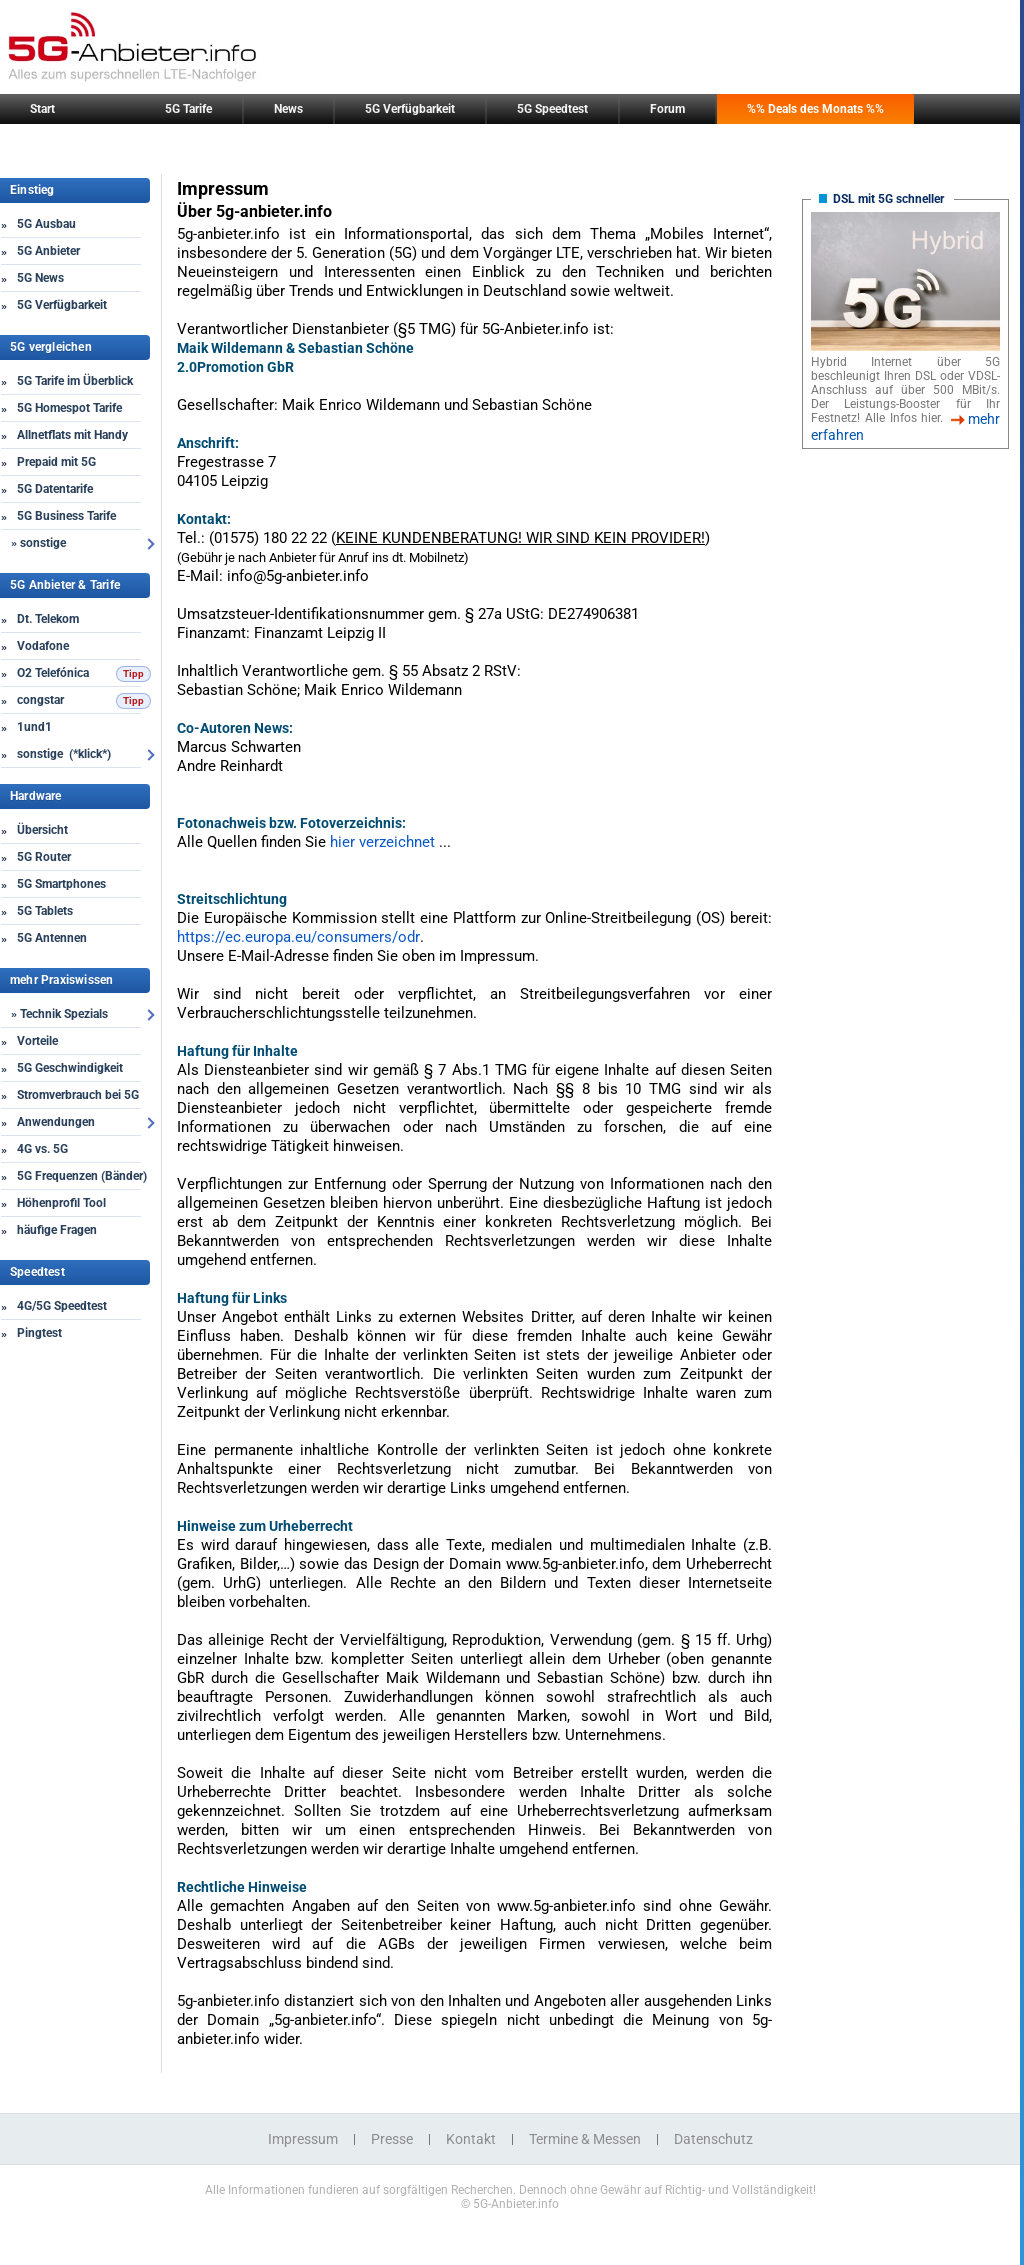 The height and width of the screenshot is (2265, 1024). Describe the element at coordinates (667, 109) in the screenshot. I see `Forum` at that location.